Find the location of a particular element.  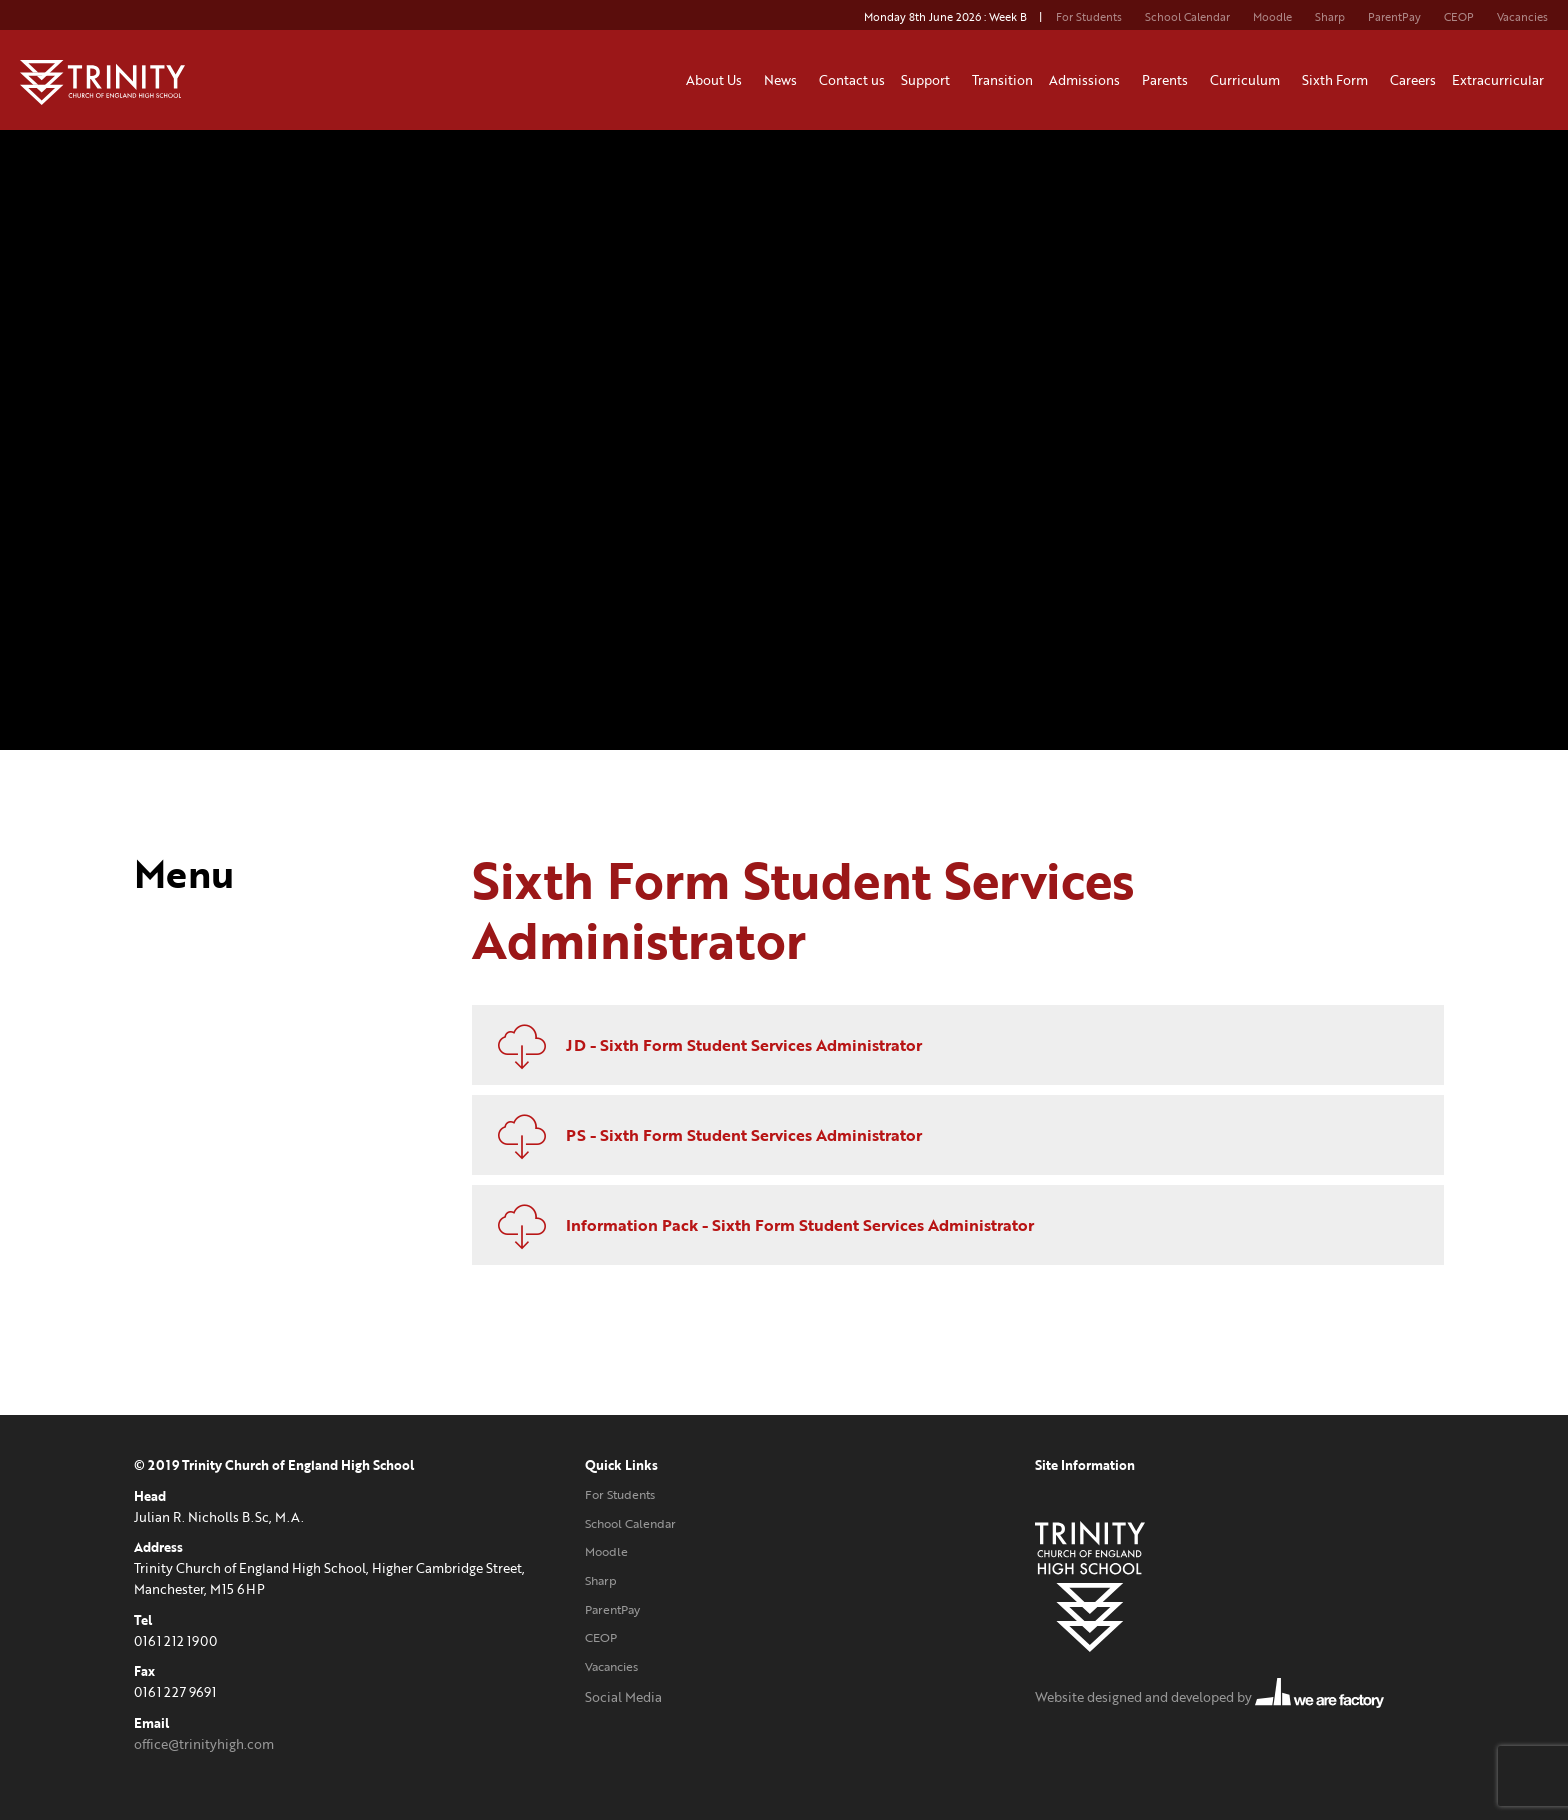

Sharp is located at coordinates (1330, 17).